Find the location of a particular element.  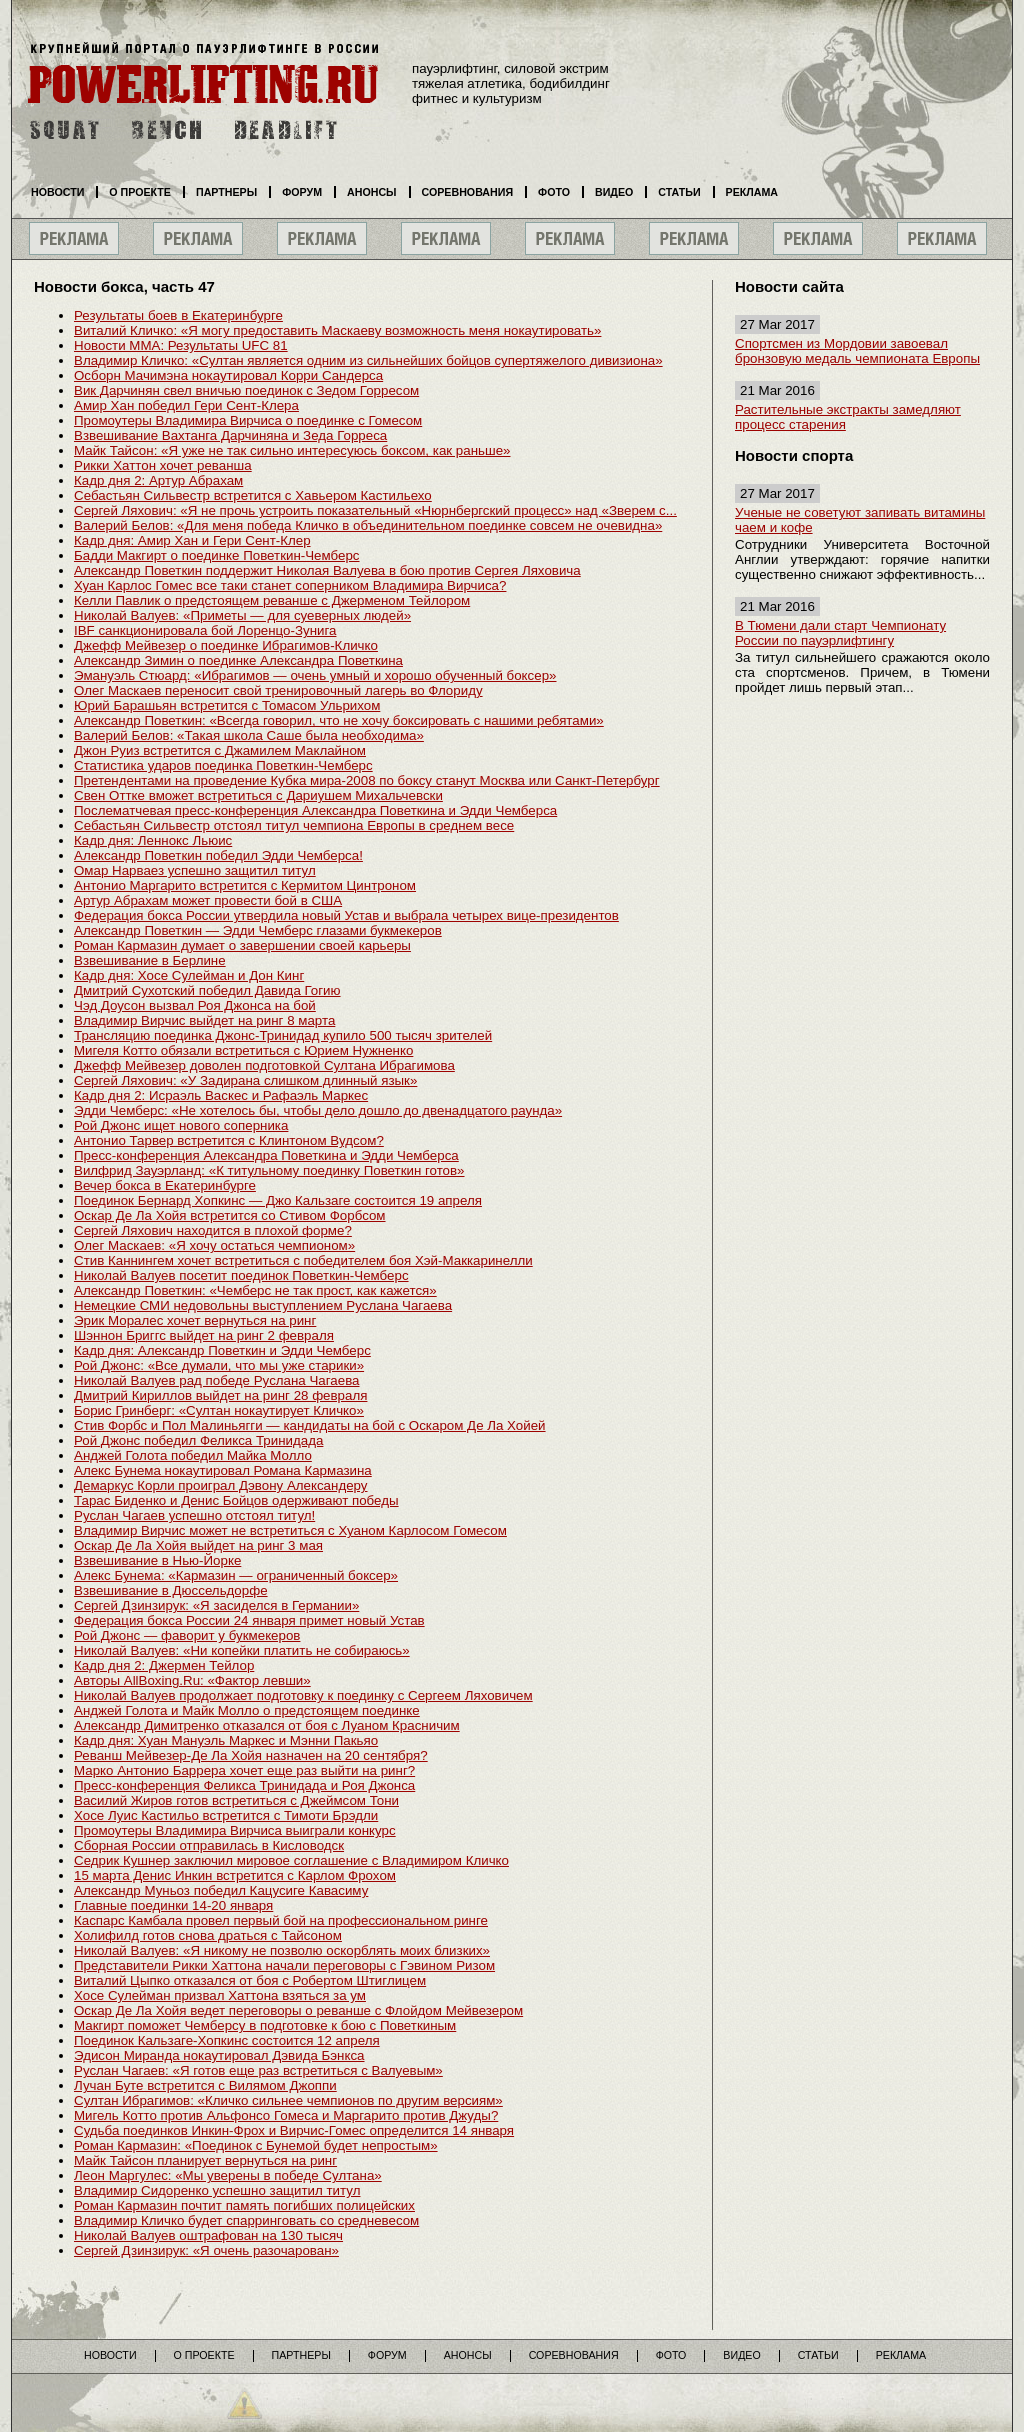

Трансляцию поединка Джонс-Тринидад купило 500 тысяч зрителей is located at coordinates (283, 1035).